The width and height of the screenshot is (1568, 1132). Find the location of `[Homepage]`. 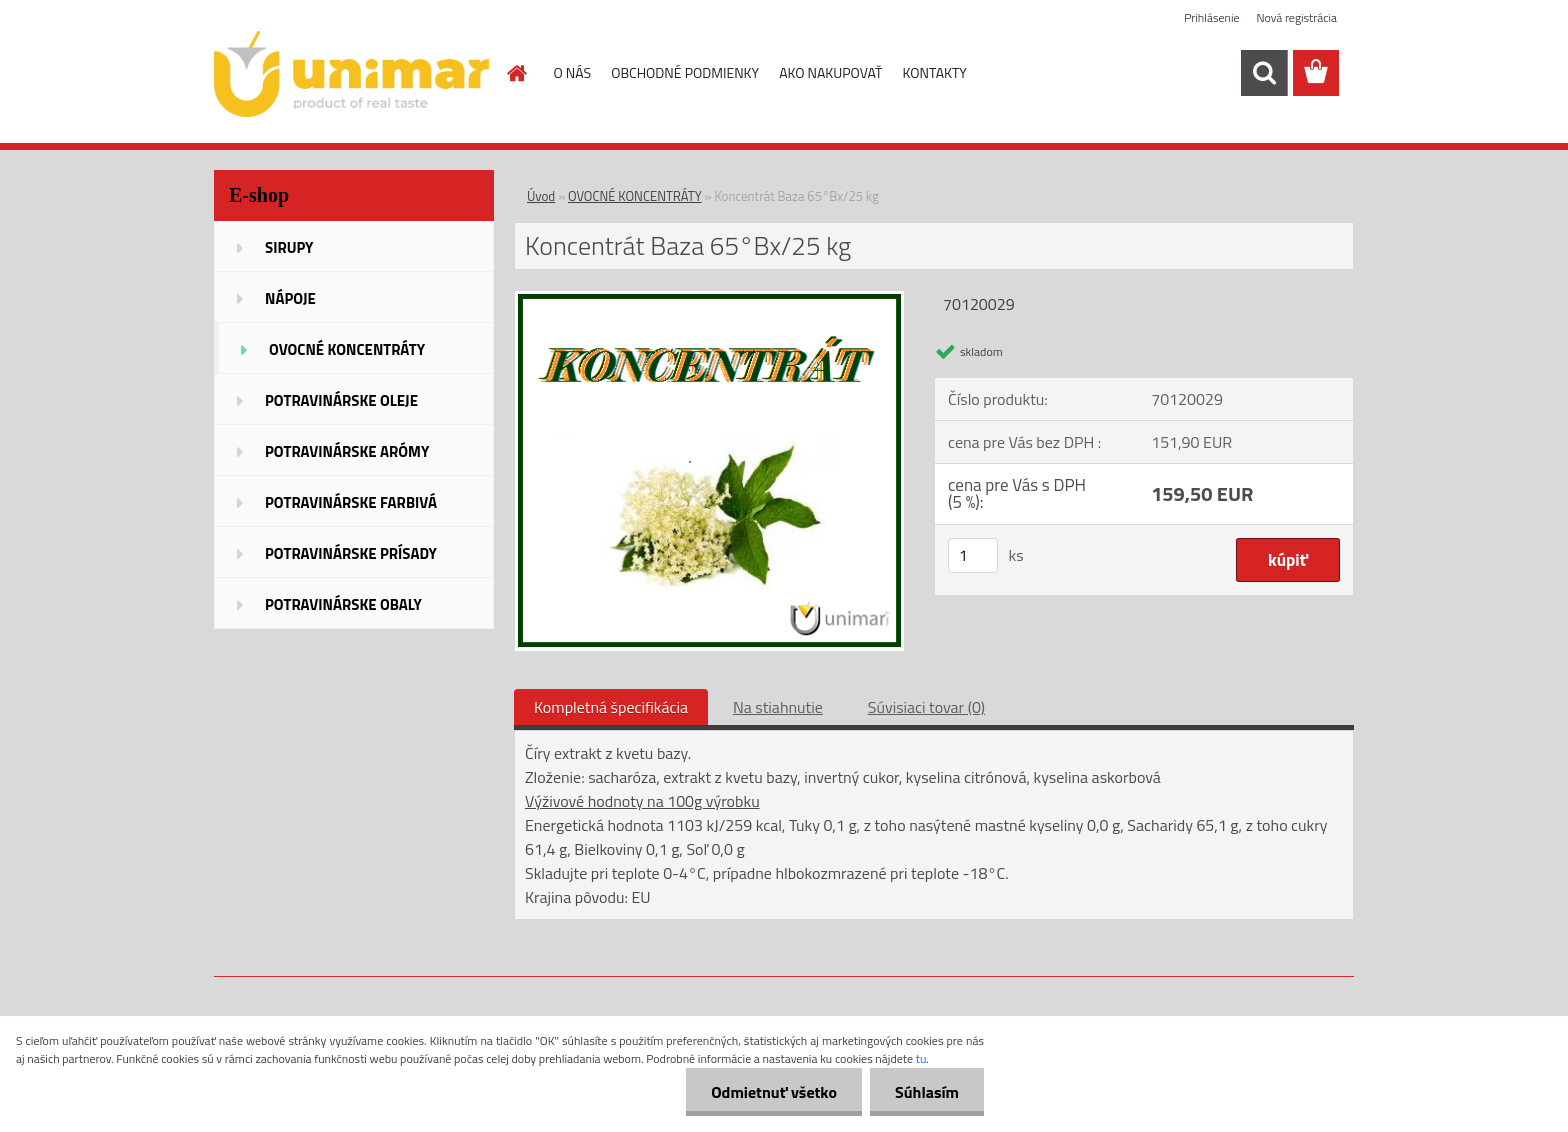

[Homepage] is located at coordinates (516, 73).